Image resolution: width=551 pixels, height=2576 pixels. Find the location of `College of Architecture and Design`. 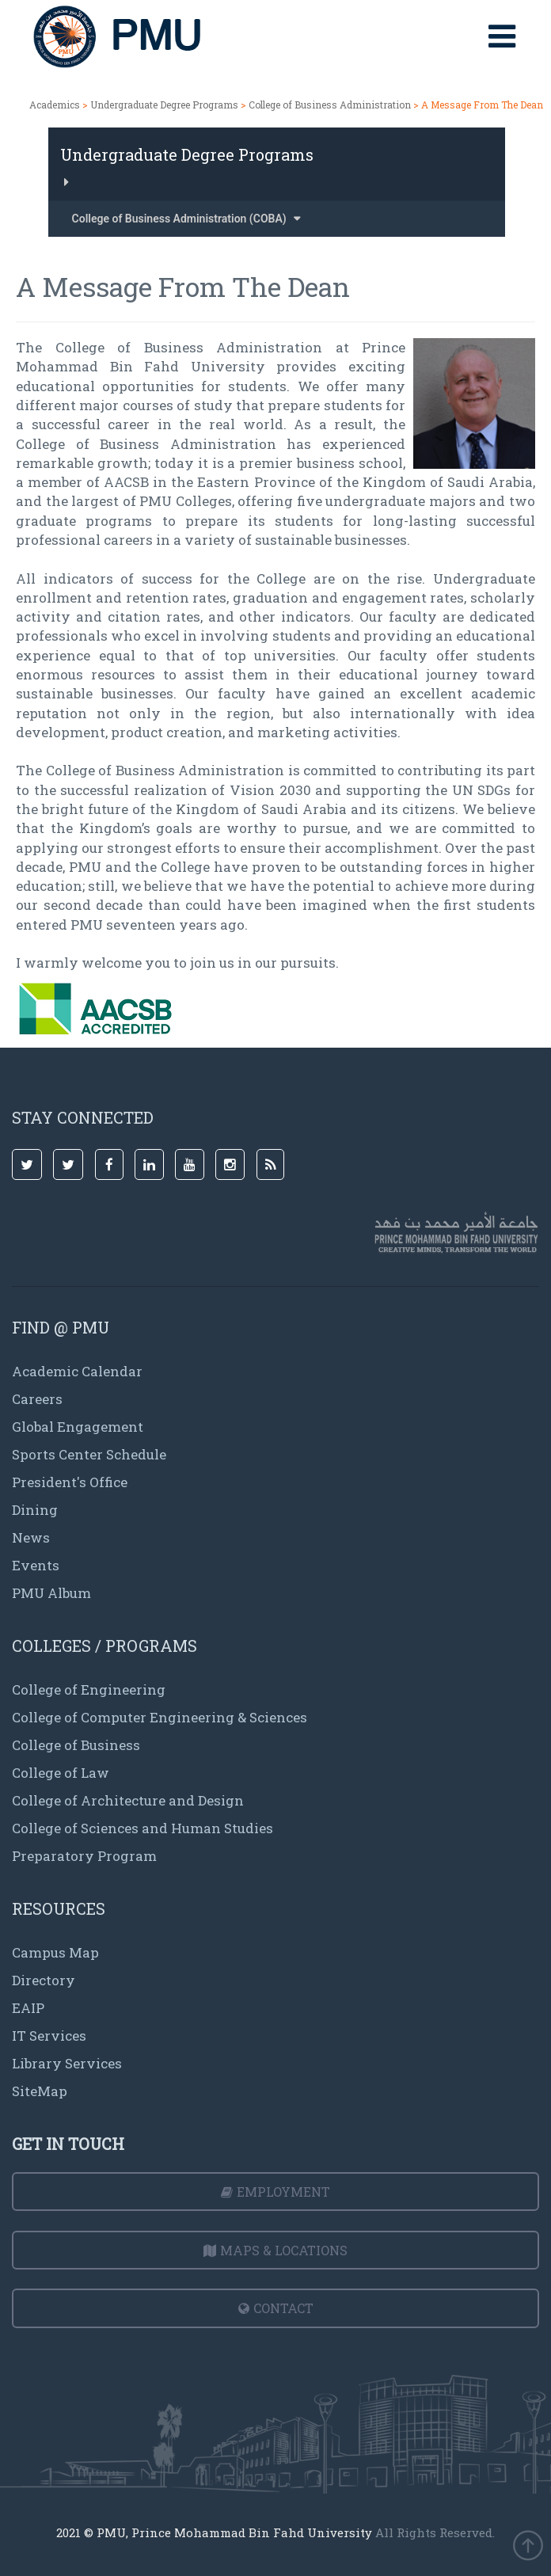

College of Architecture and Design is located at coordinates (128, 1800).